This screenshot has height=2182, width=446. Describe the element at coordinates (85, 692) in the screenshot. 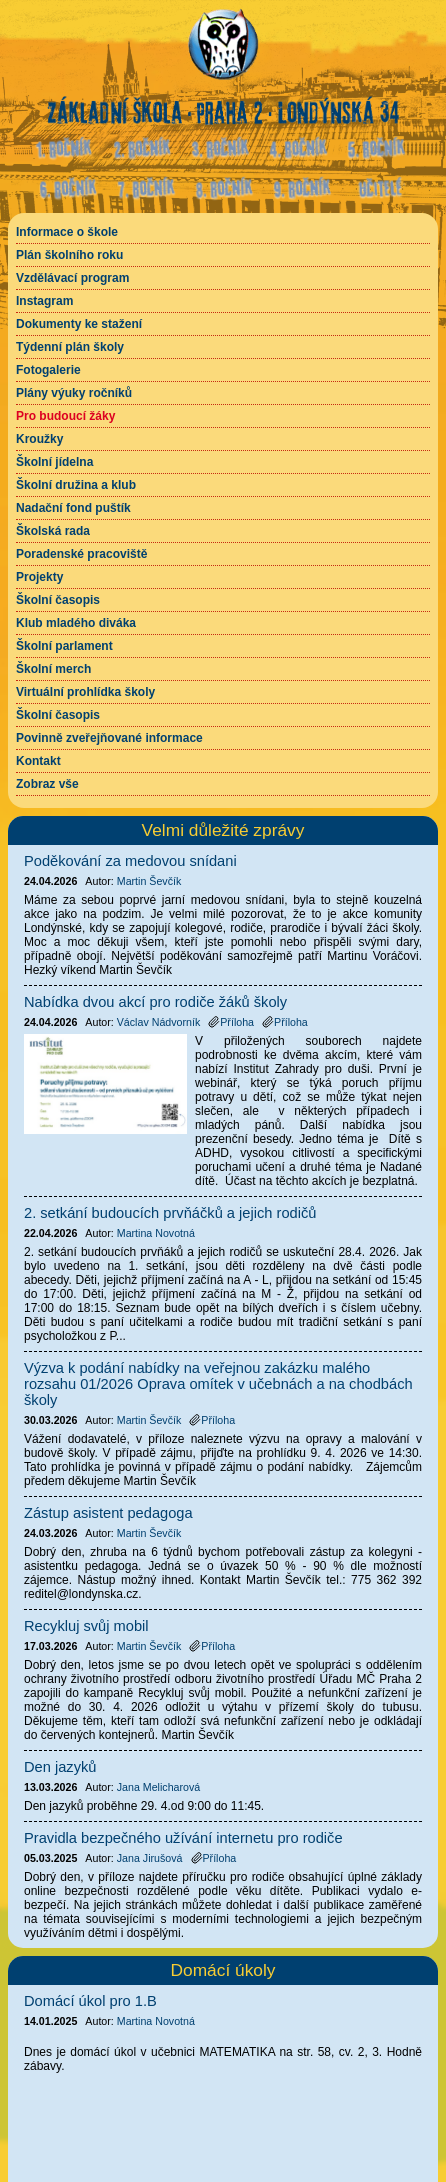

I see `Virtuální prohlídka školy` at that location.